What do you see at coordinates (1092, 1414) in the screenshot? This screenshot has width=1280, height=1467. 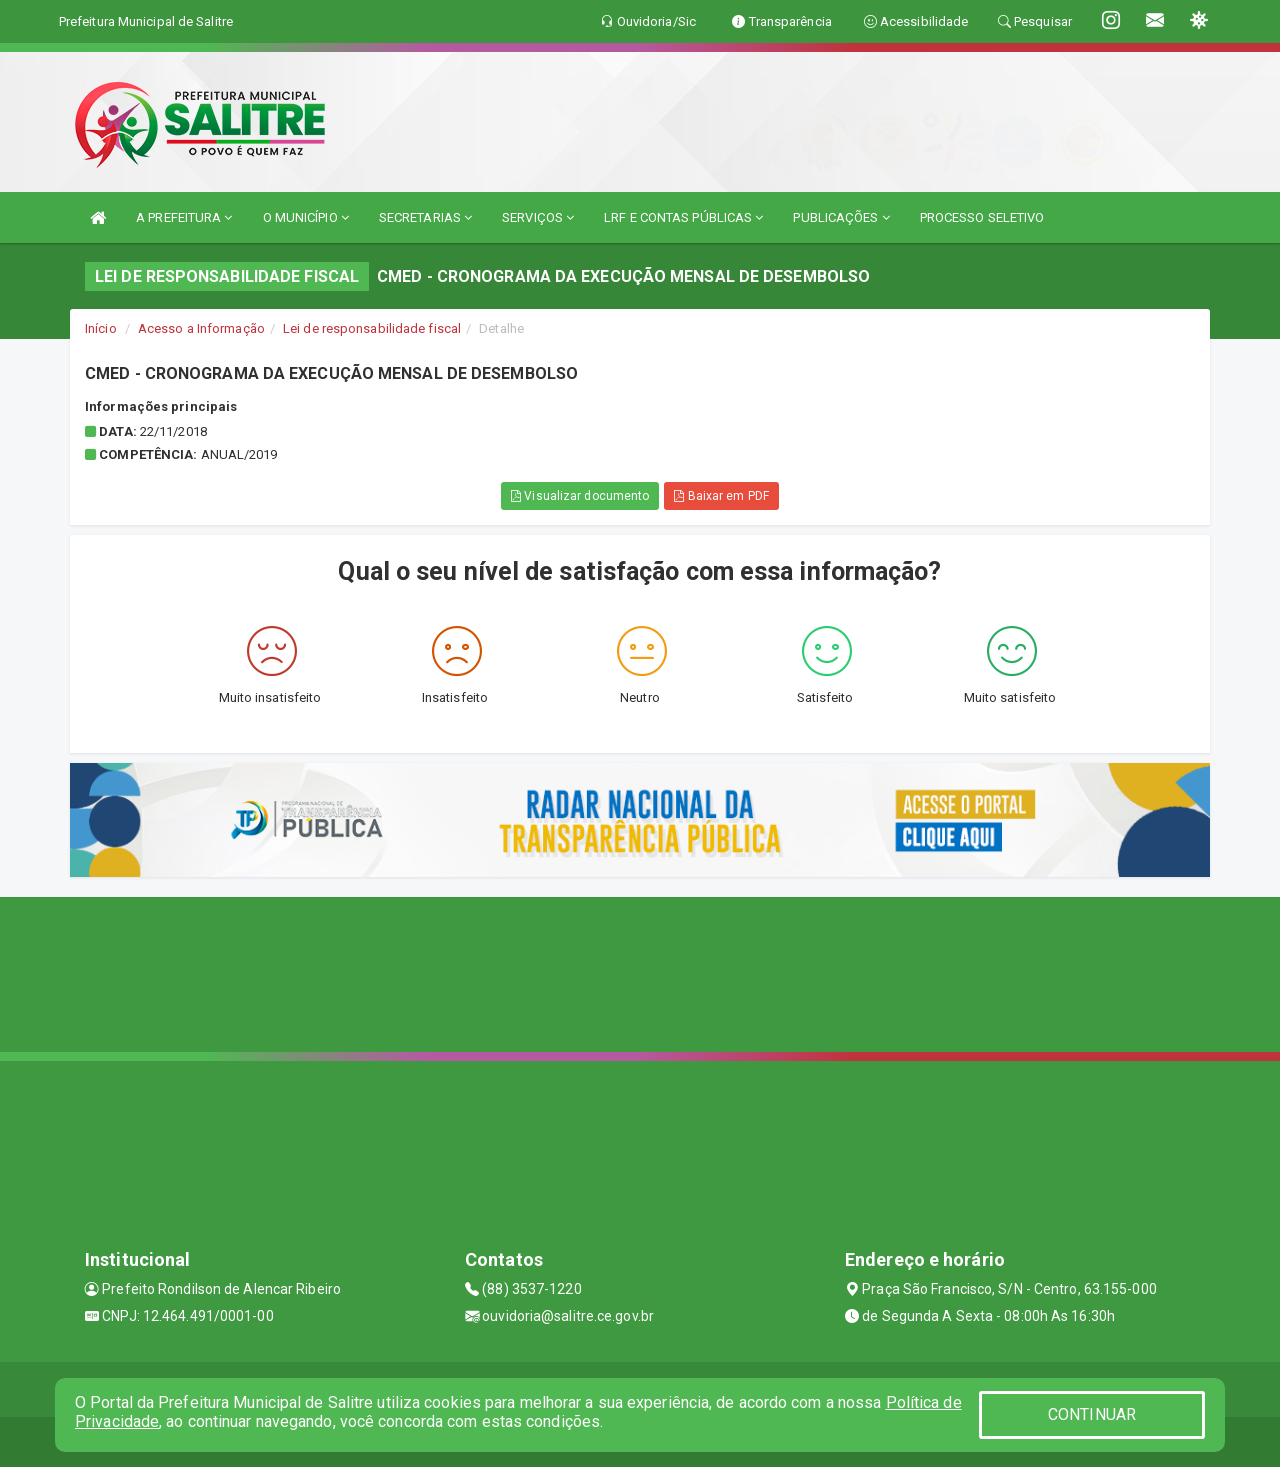 I see `CONTINUAR` at bounding box center [1092, 1414].